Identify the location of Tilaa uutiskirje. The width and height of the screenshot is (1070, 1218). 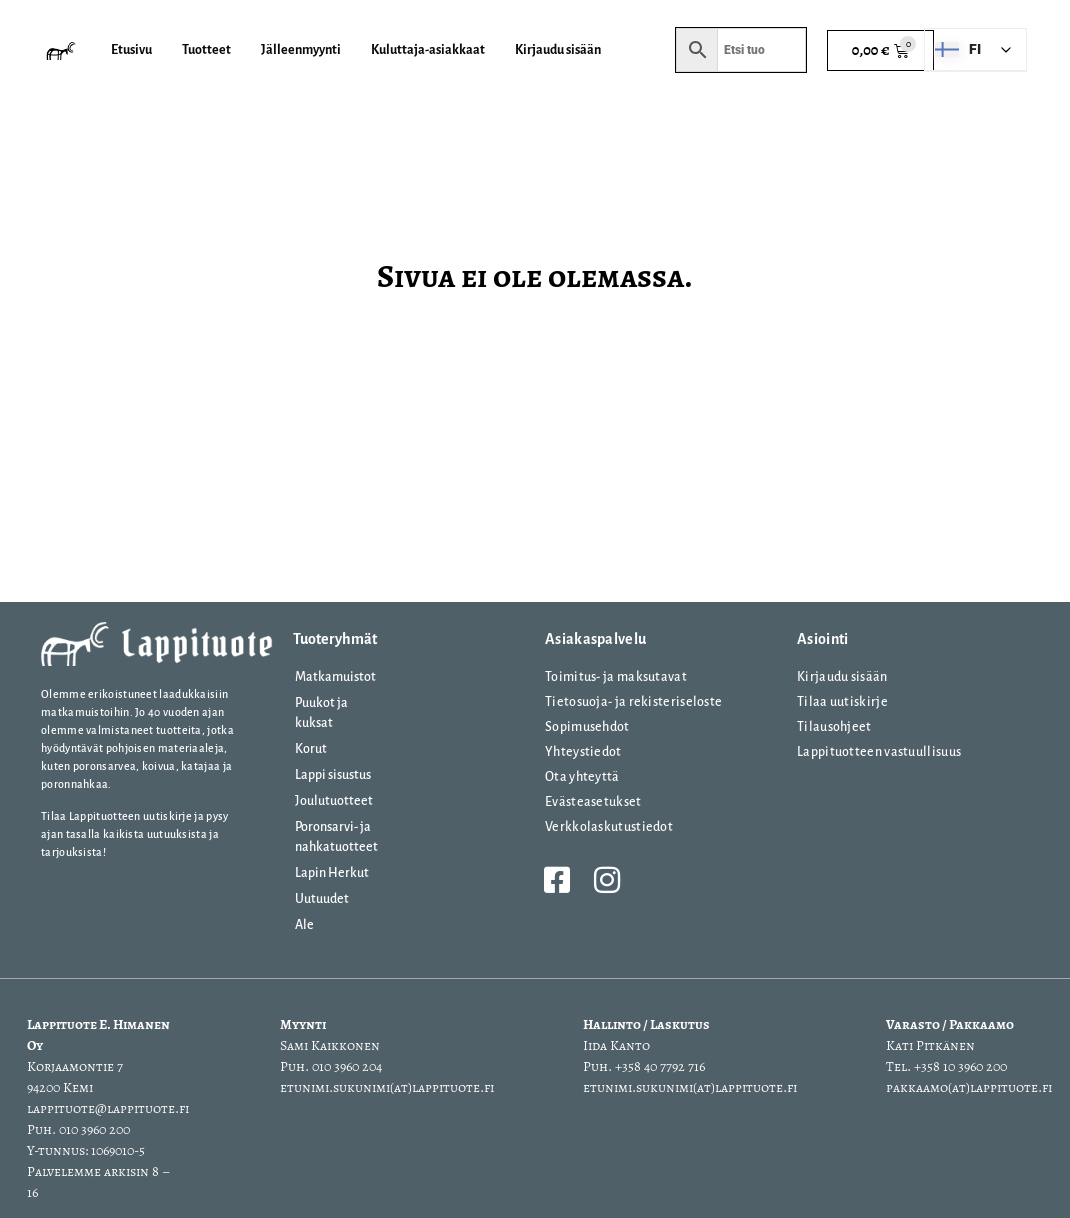
(842, 702).